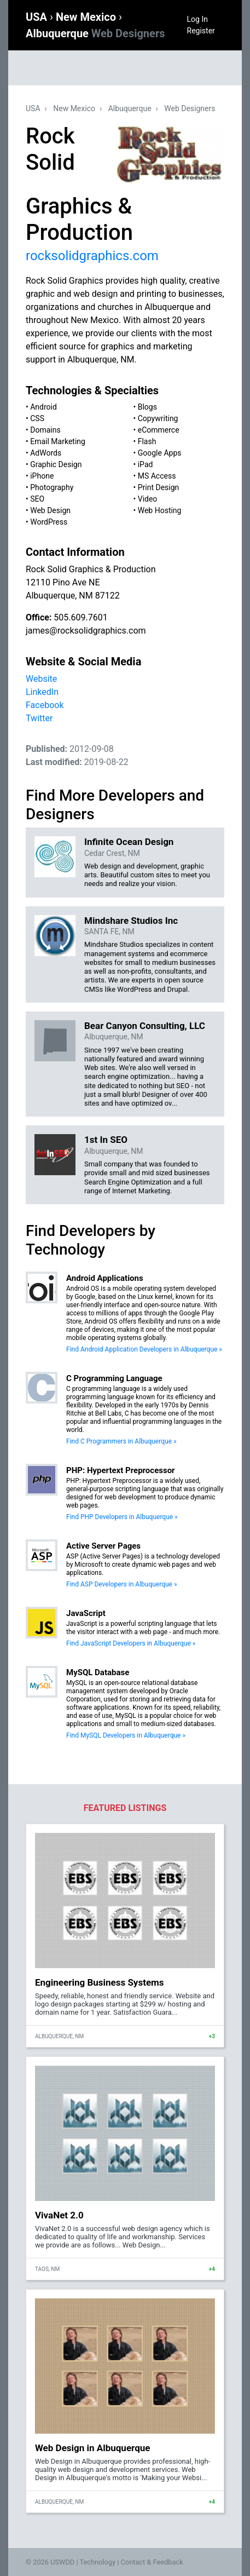 The height and width of the screenshot is (2576, 250). I want to click on Register, so click(201, 30).